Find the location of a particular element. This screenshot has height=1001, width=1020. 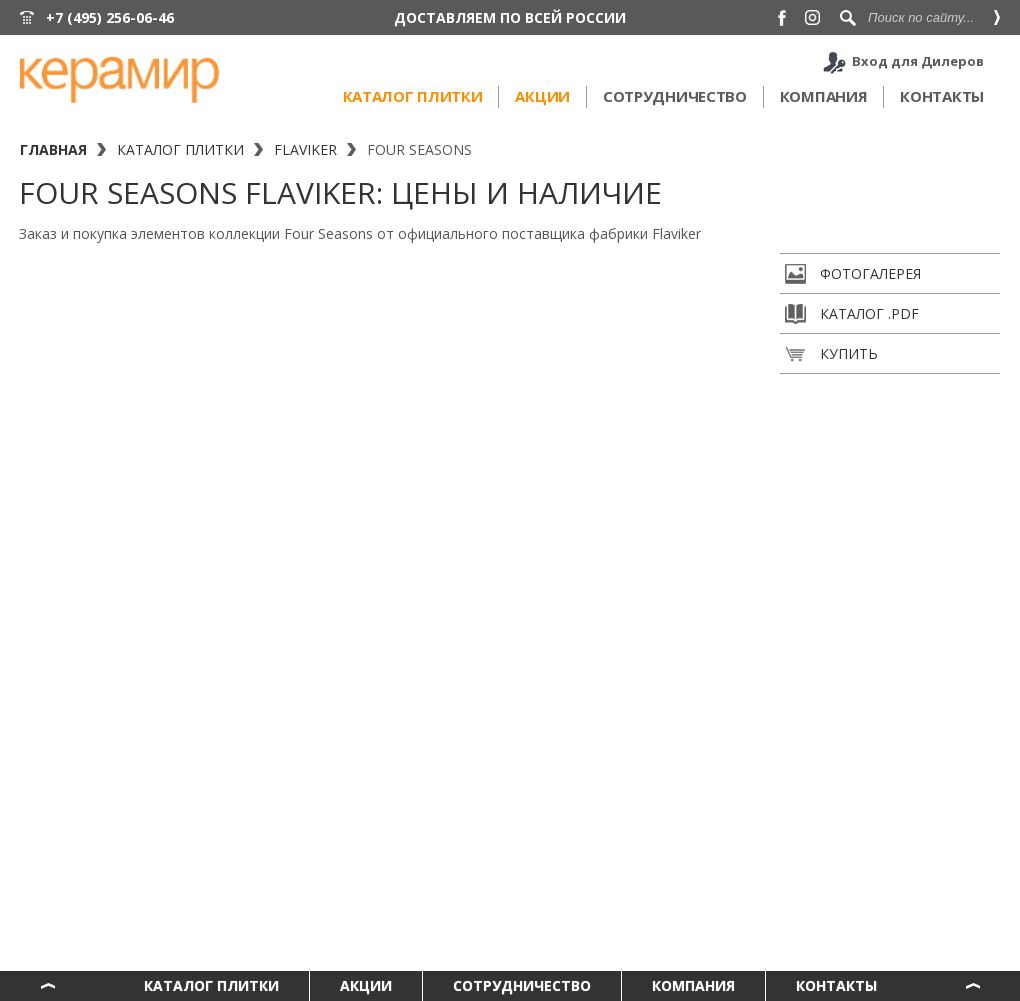

ДОСТАВЛЯЕМ ПО ВСЕЙ РОССИИ is located at coordinates (510, 17).